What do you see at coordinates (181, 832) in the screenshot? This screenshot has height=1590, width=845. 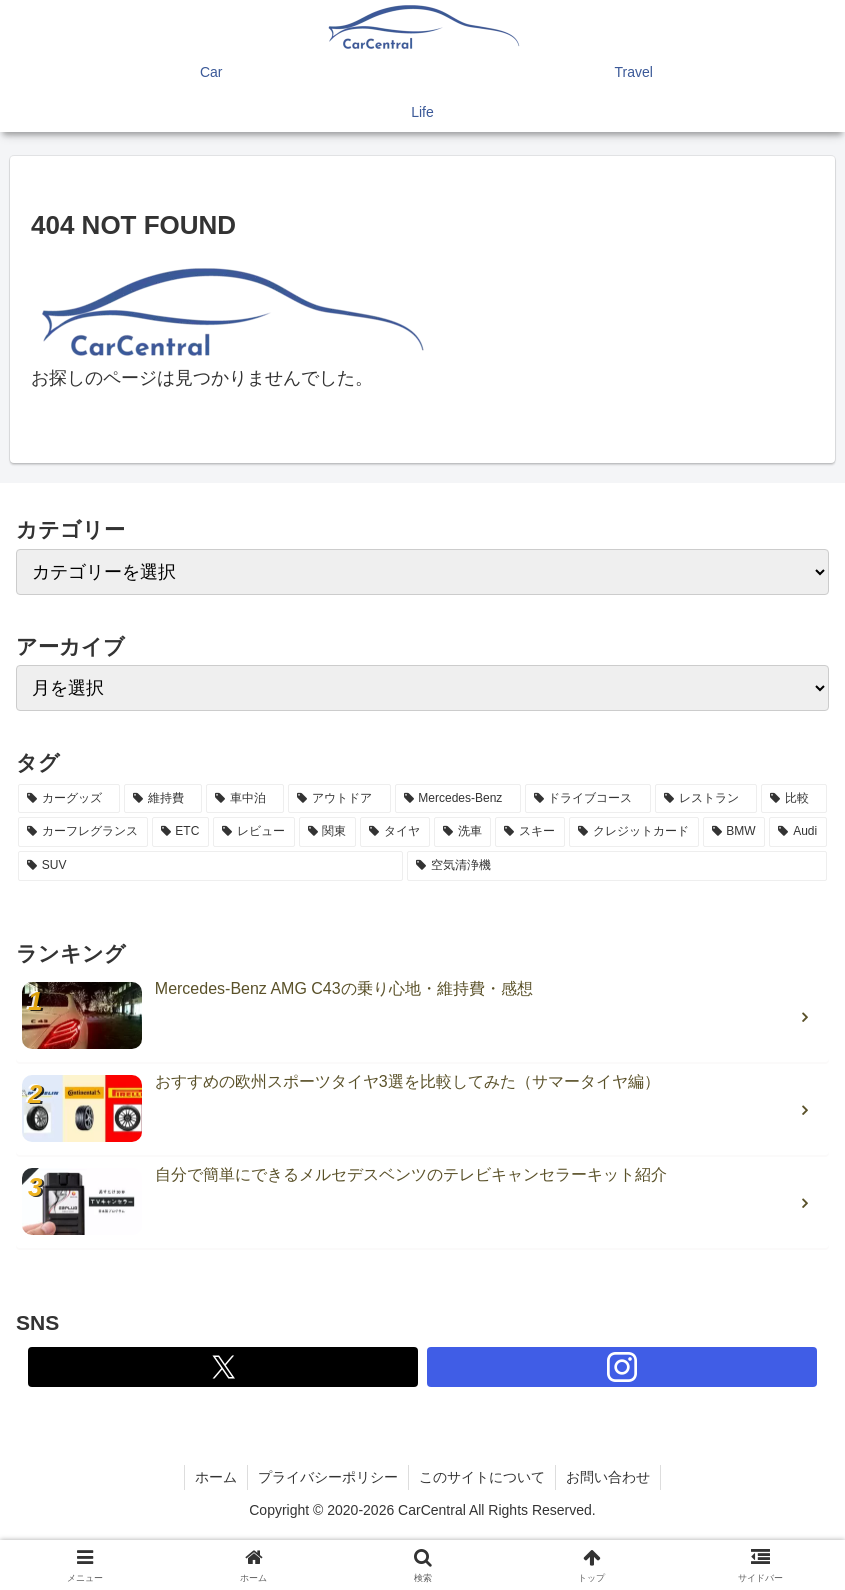 I see `[ETC (3個の項目)]` at bounding box center [181, 832].